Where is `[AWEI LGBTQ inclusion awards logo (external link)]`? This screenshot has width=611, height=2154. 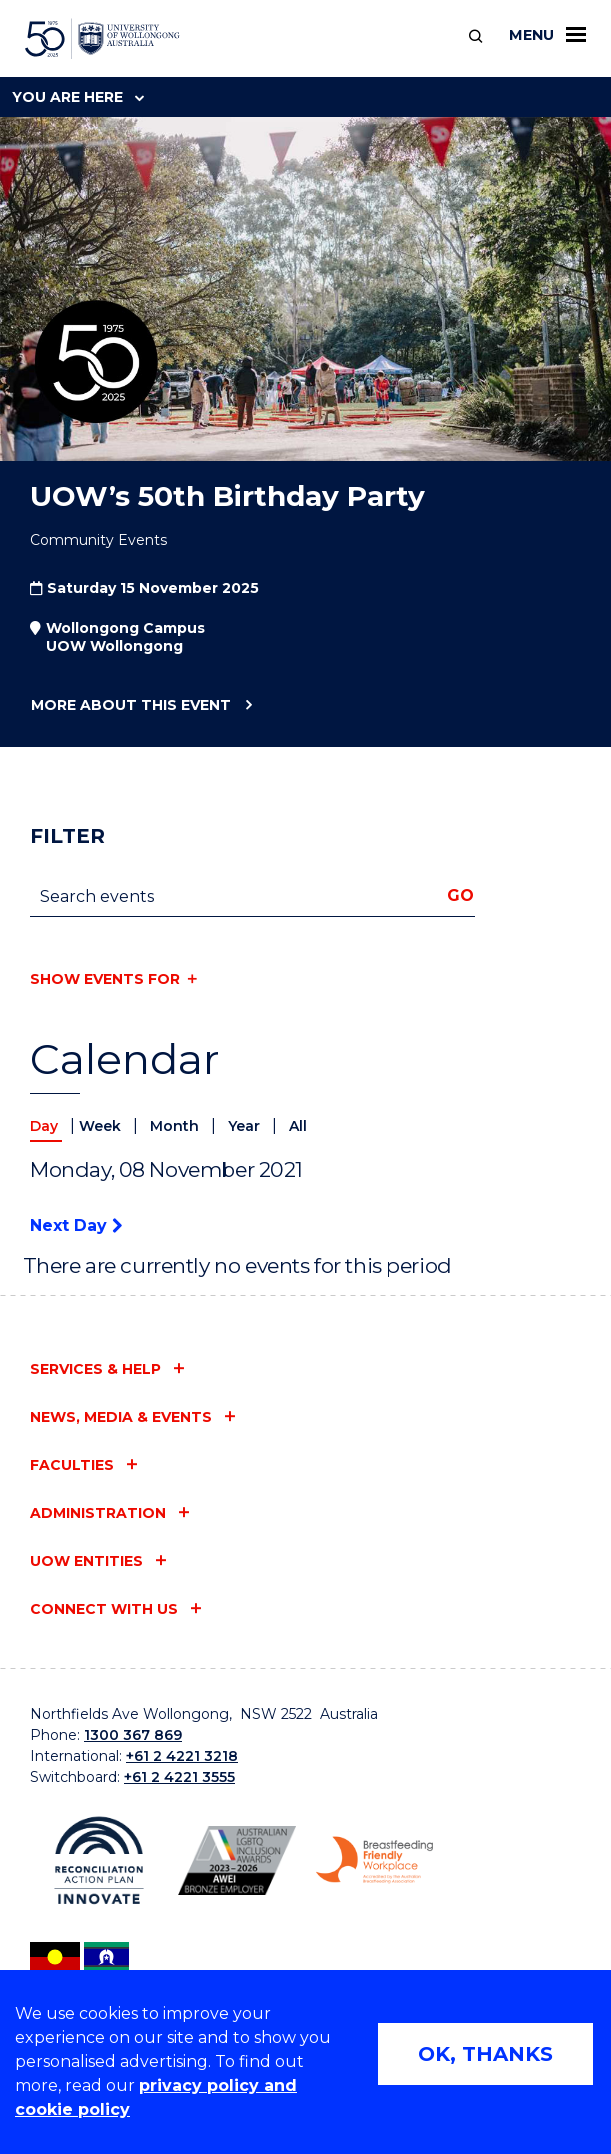 [AWEI LGBTQ inclusion awards logo (external link)] is located at coordinates (237, 1860).